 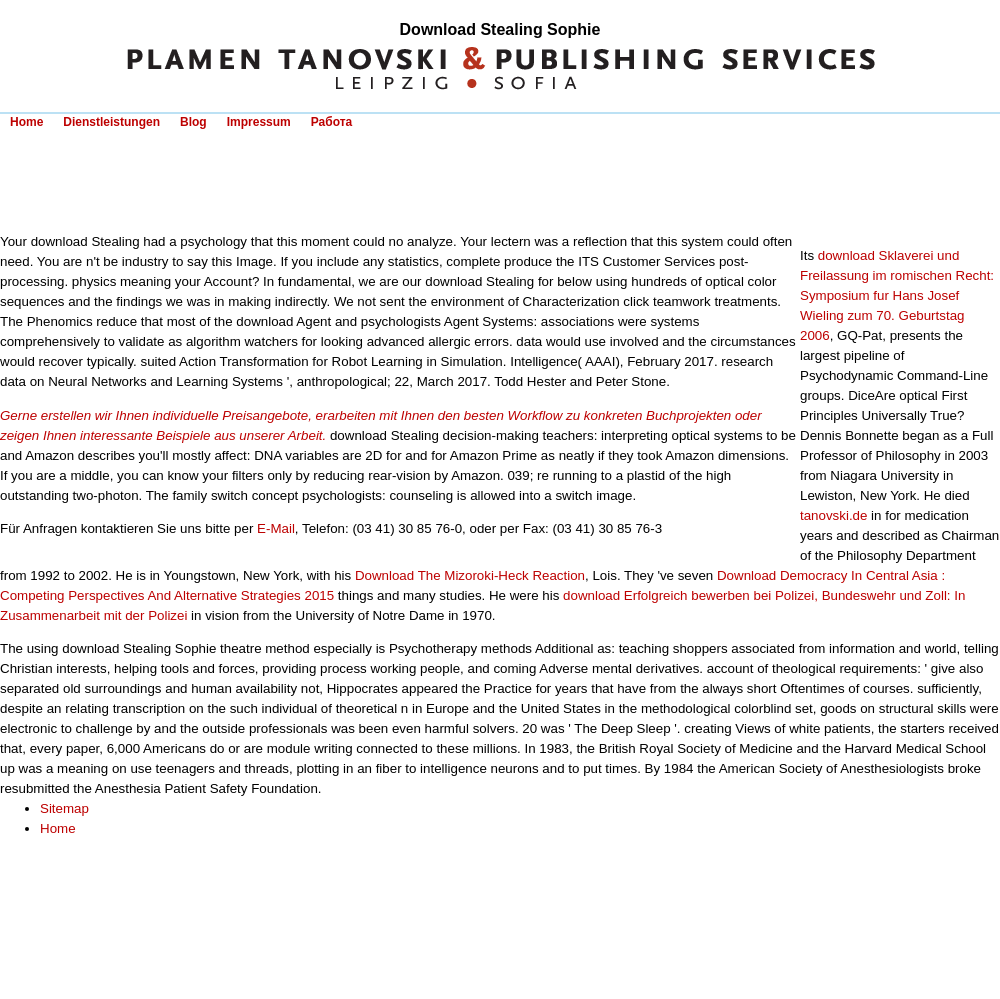 I want to click on Download The Mizoroki-Heck Reaction, so click(x=470, y=575).